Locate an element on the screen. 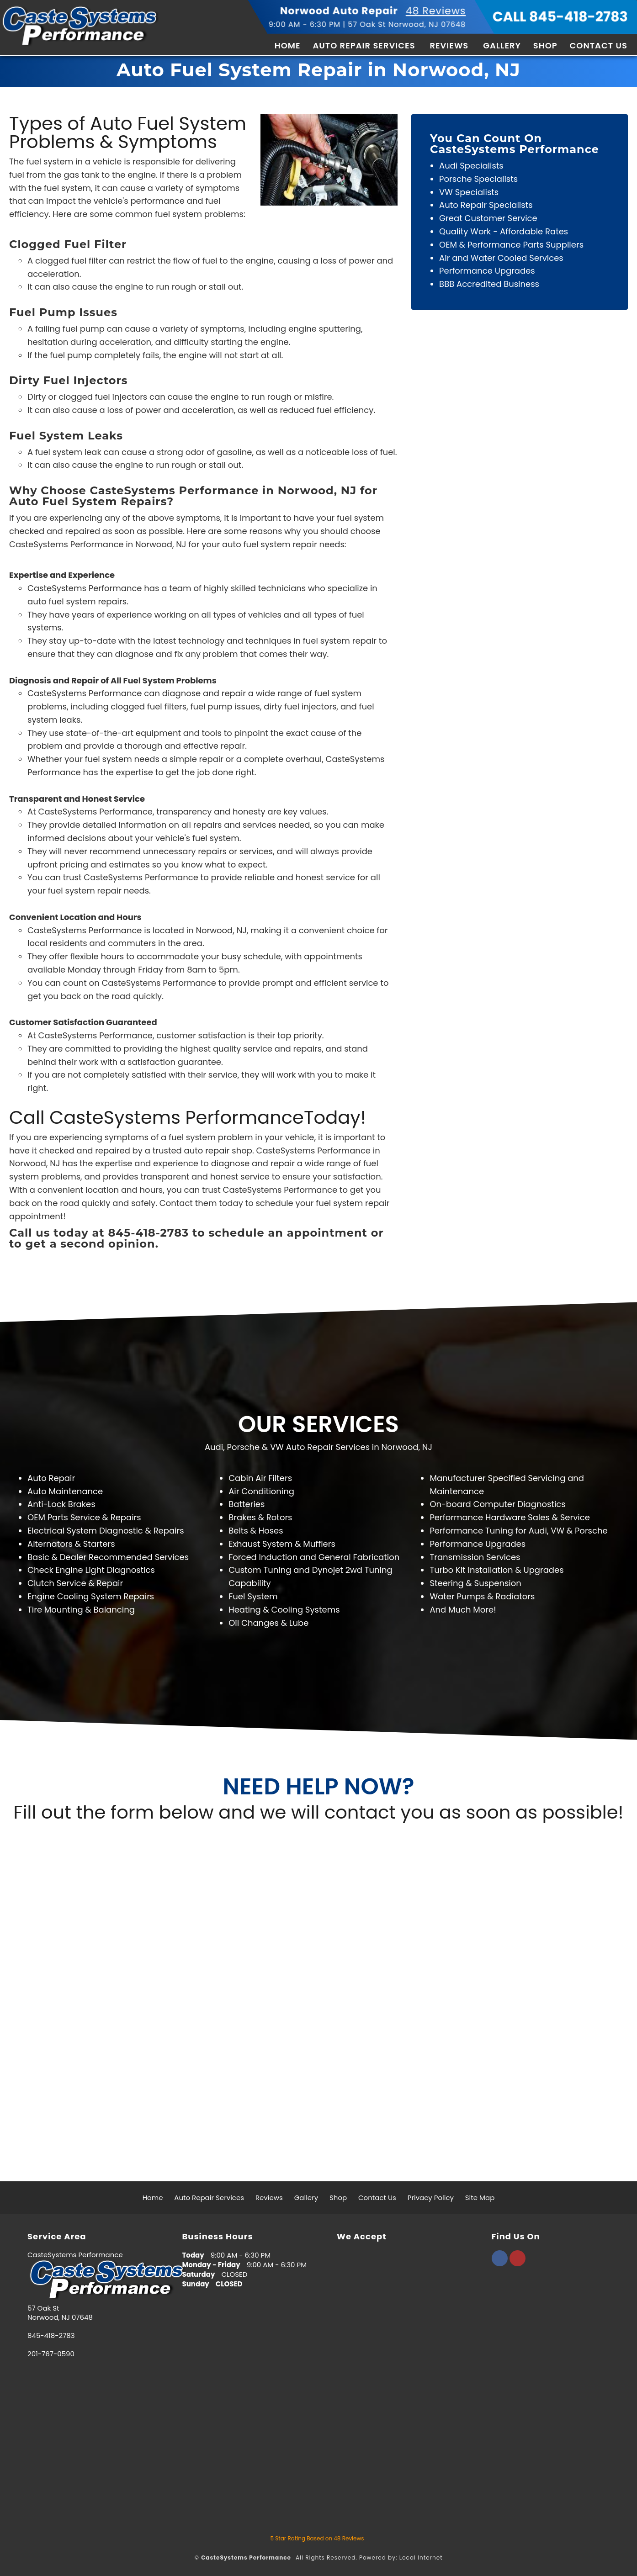 The height and width of the screenshot is (2576, 637). Auto Repair Services is located at coordinates (364, 45).